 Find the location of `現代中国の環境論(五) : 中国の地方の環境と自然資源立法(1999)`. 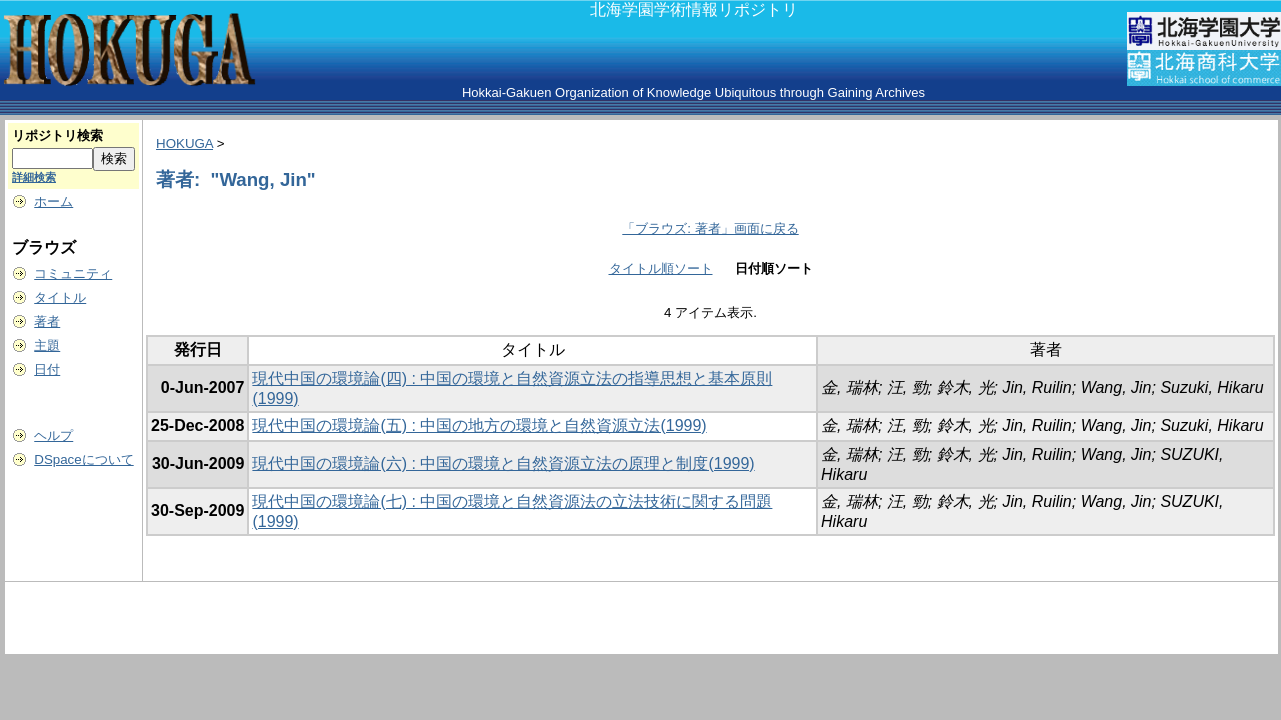

現代中国の環境論(五) : 中国の地方の環境と自然資源立法(1999) is located at coordinates (479, 425).